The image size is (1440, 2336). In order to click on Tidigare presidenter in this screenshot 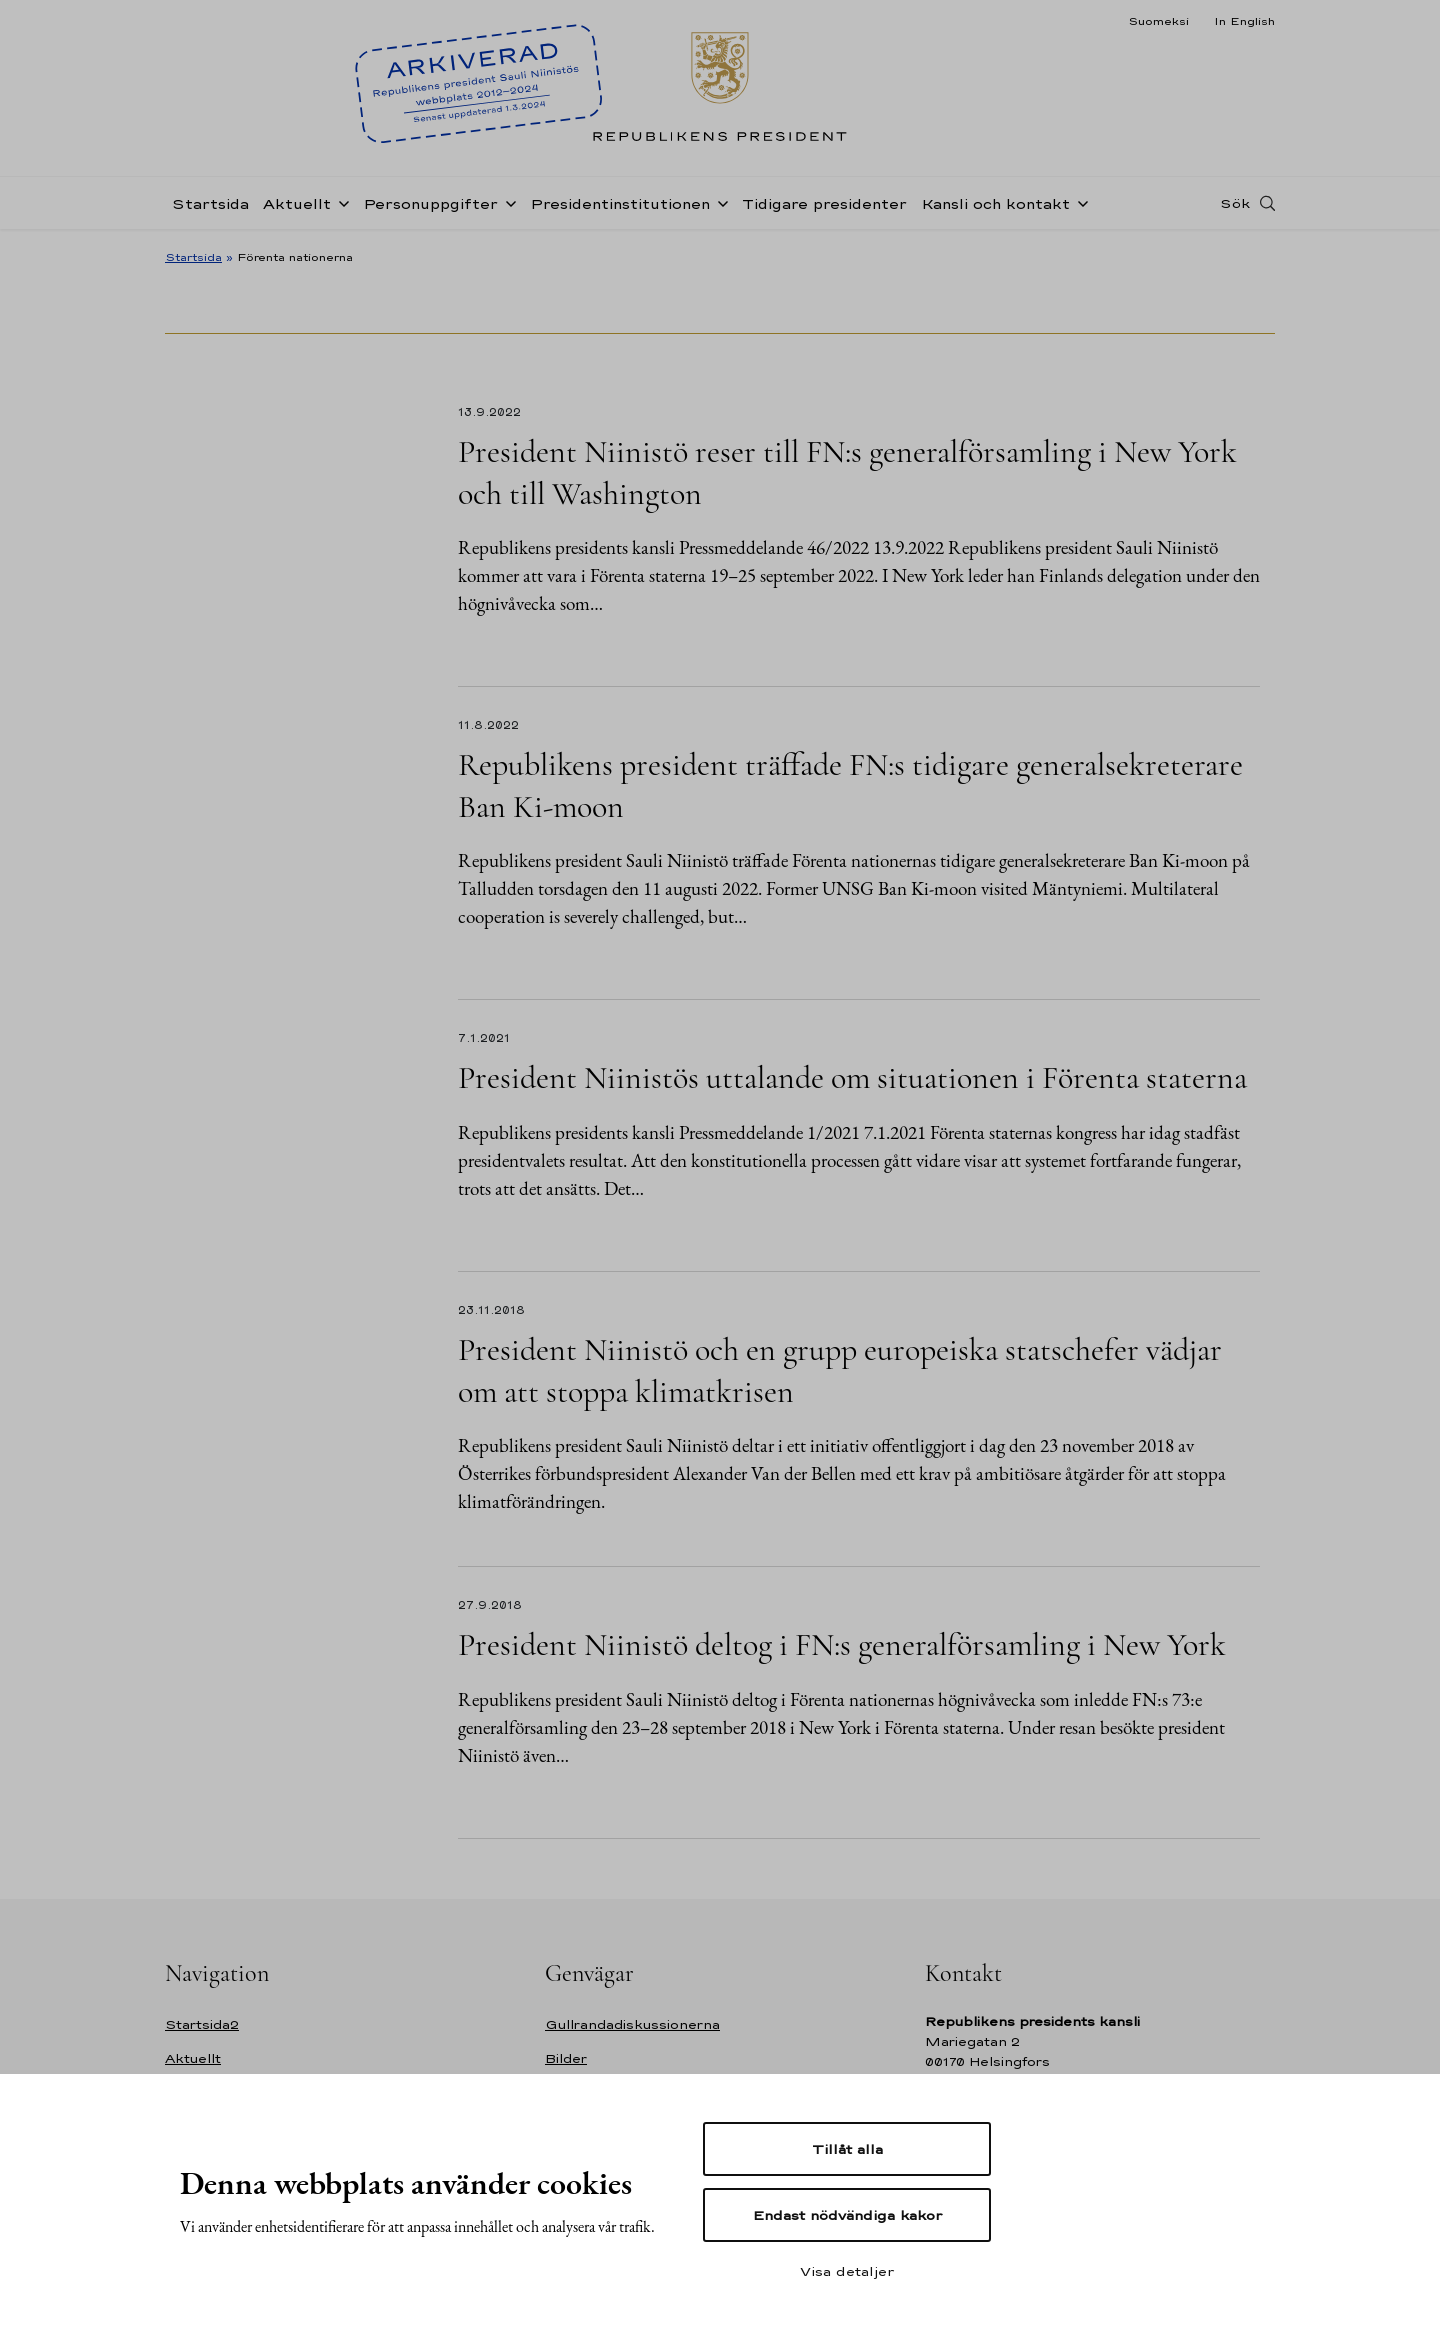, I will do `click(824, 203)`.